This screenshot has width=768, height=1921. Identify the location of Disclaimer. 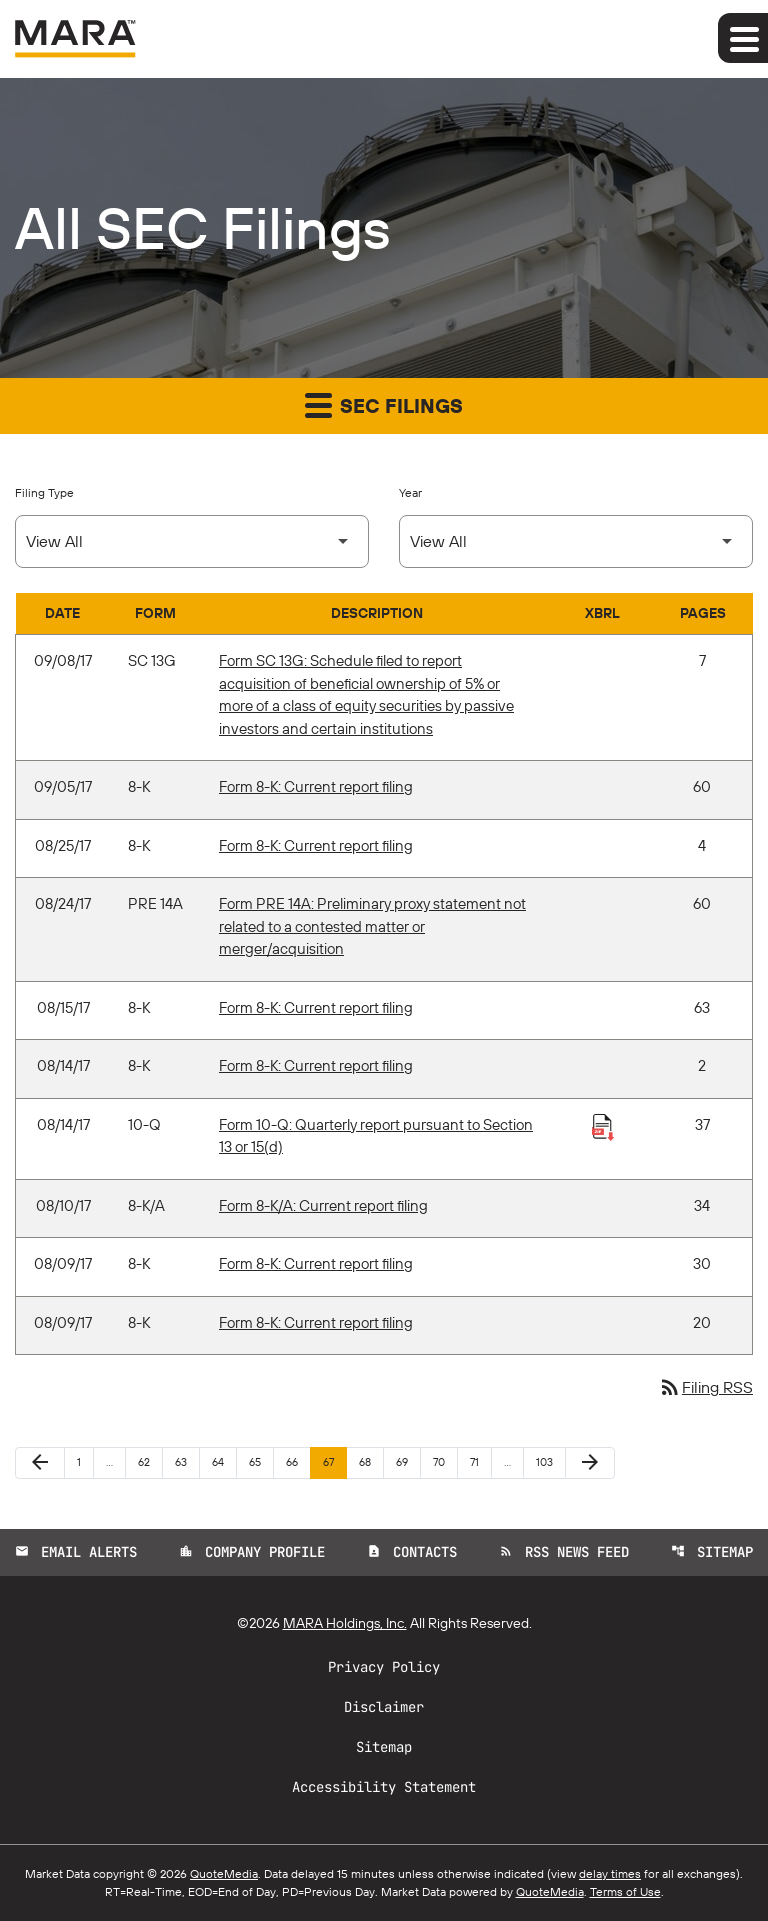
(384, 1707).